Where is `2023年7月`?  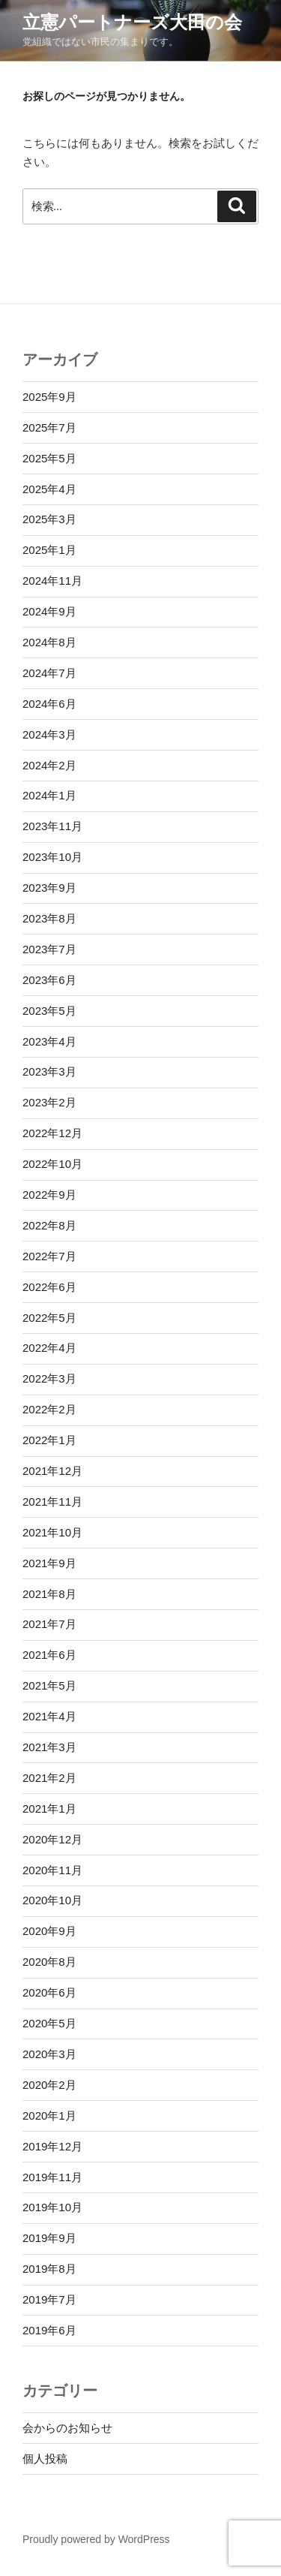
2023年7月 is located at coordinates (49, 949).